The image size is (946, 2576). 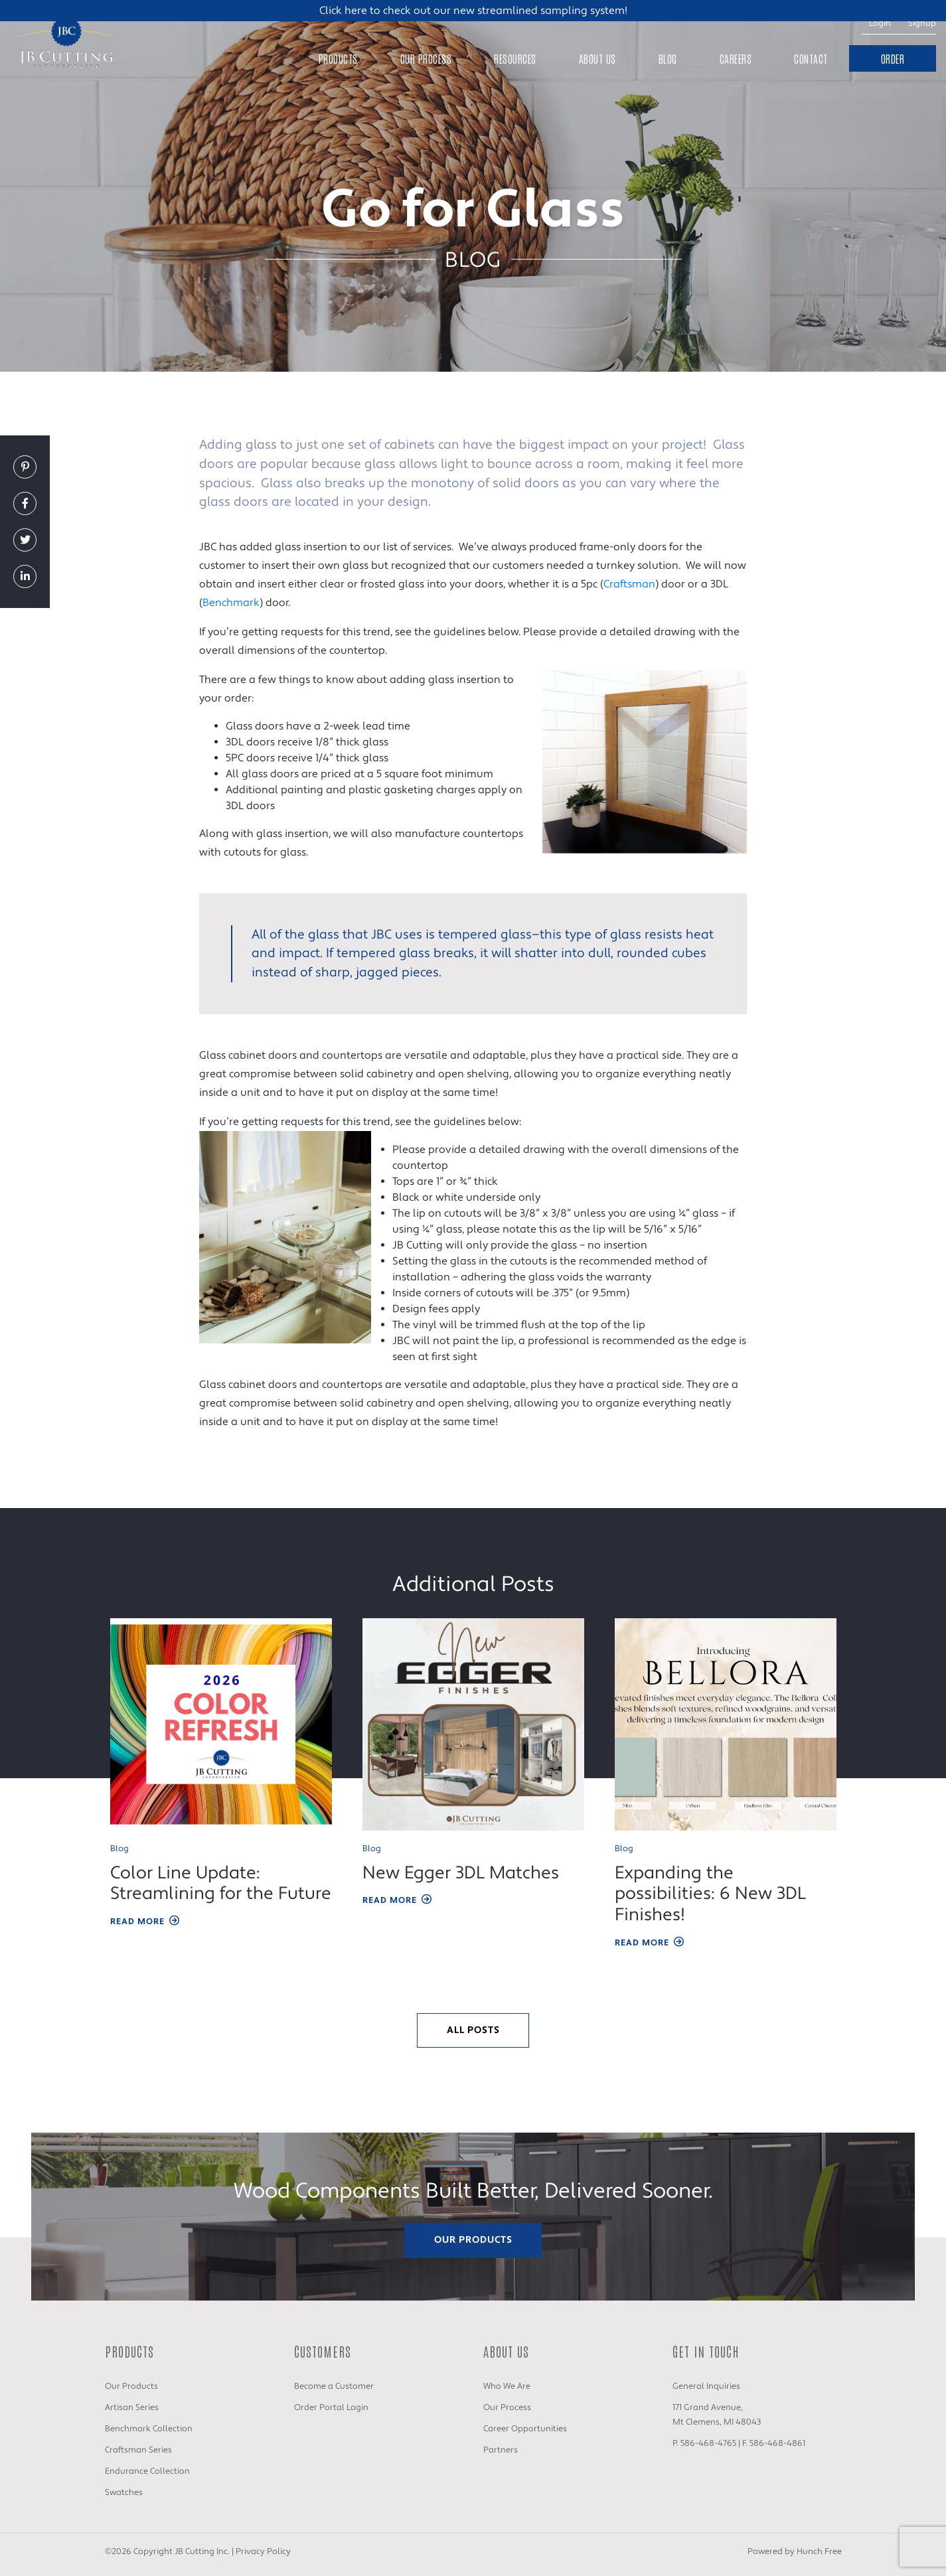 I want to click on All Posts, so click(x=473, y=2030).